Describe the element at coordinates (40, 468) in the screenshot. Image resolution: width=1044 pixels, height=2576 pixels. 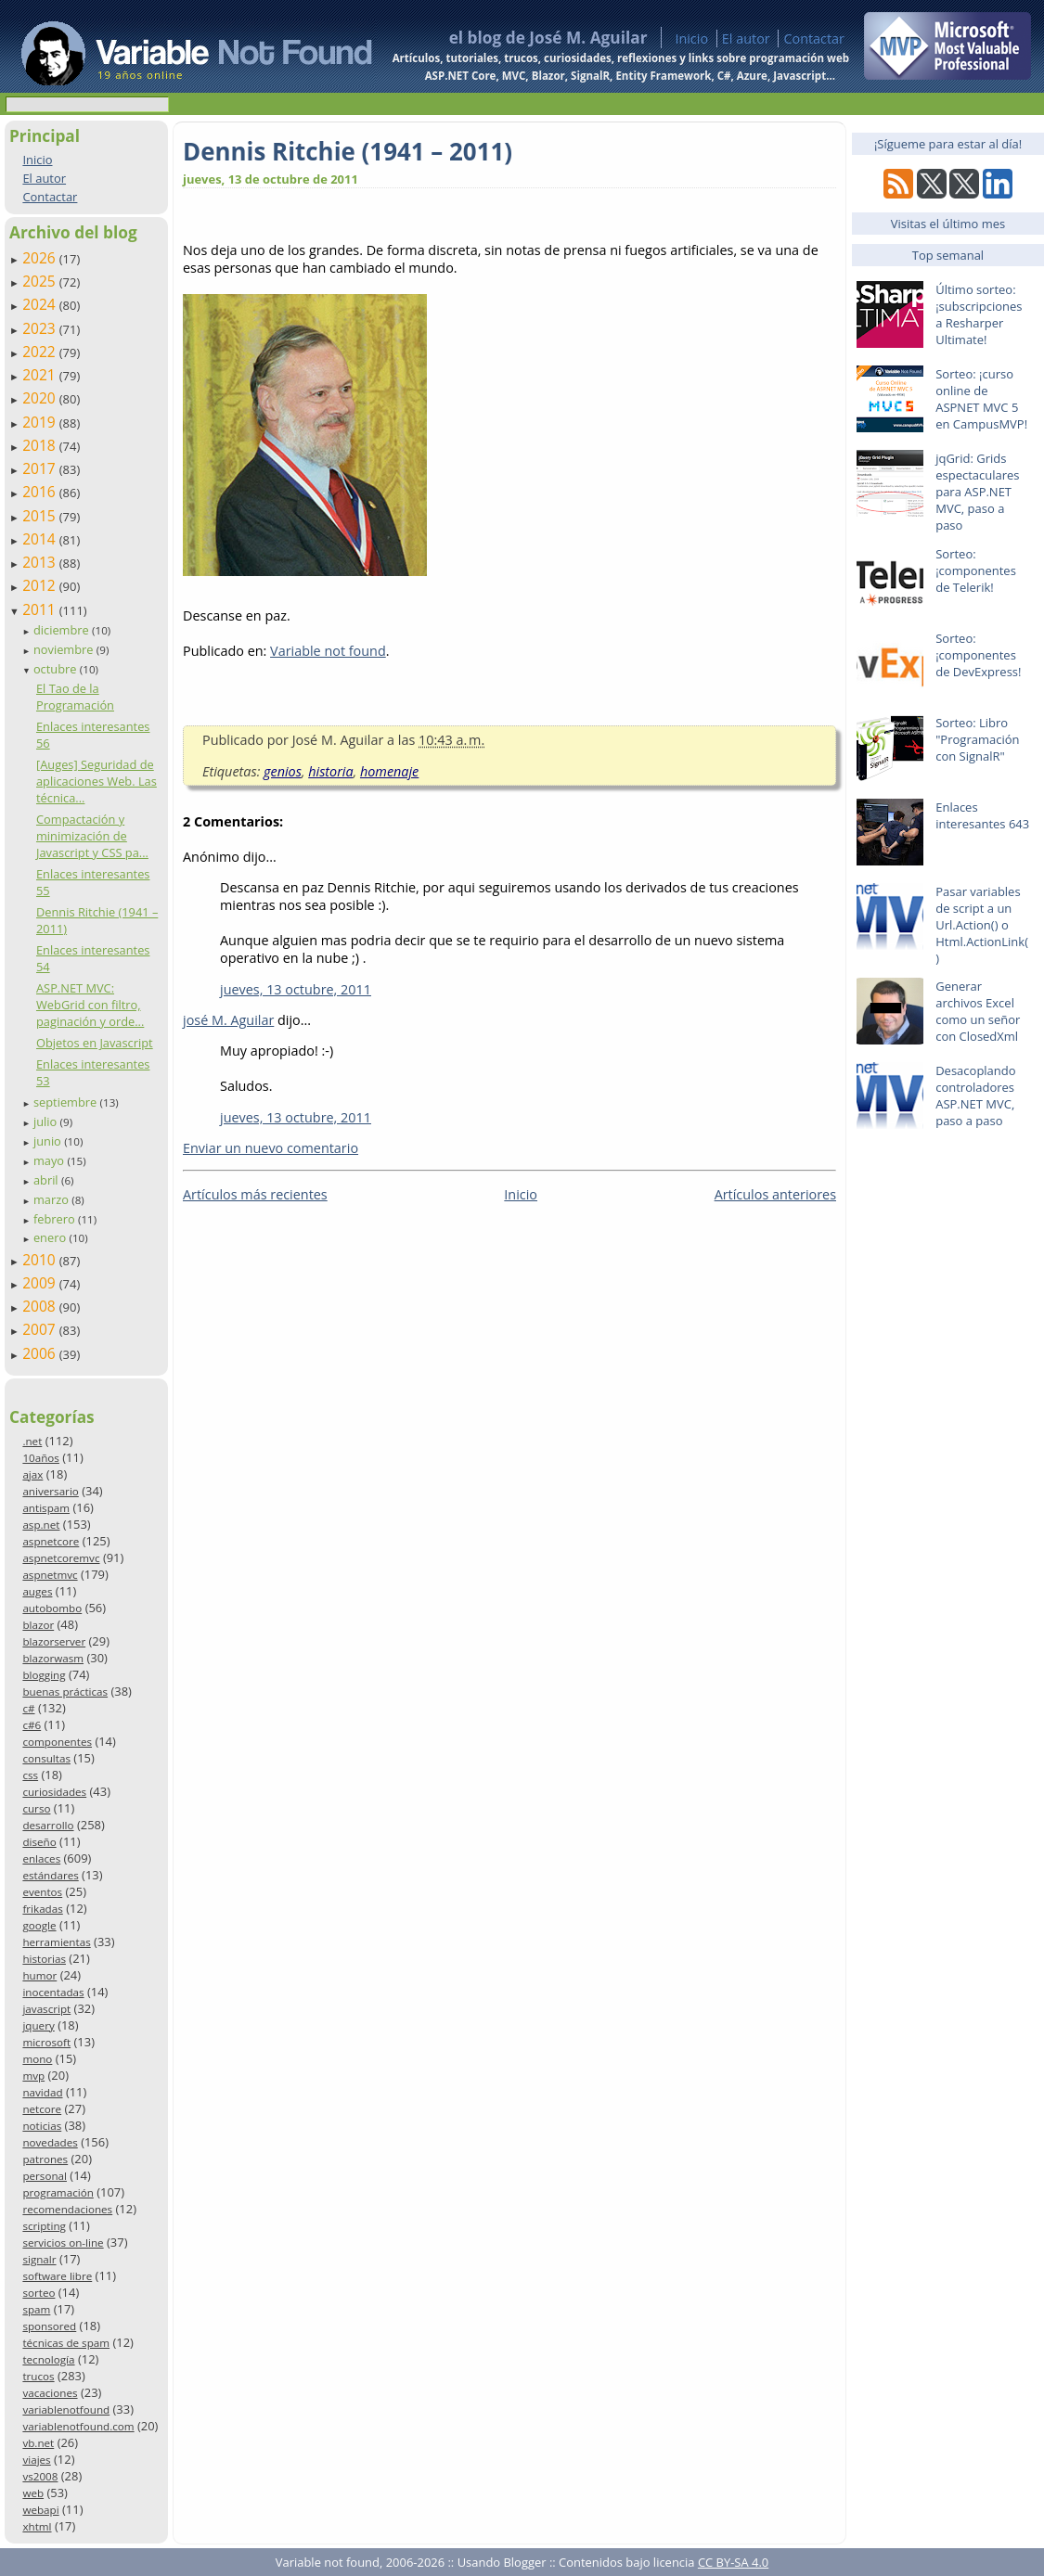
I see `2017` at that location.